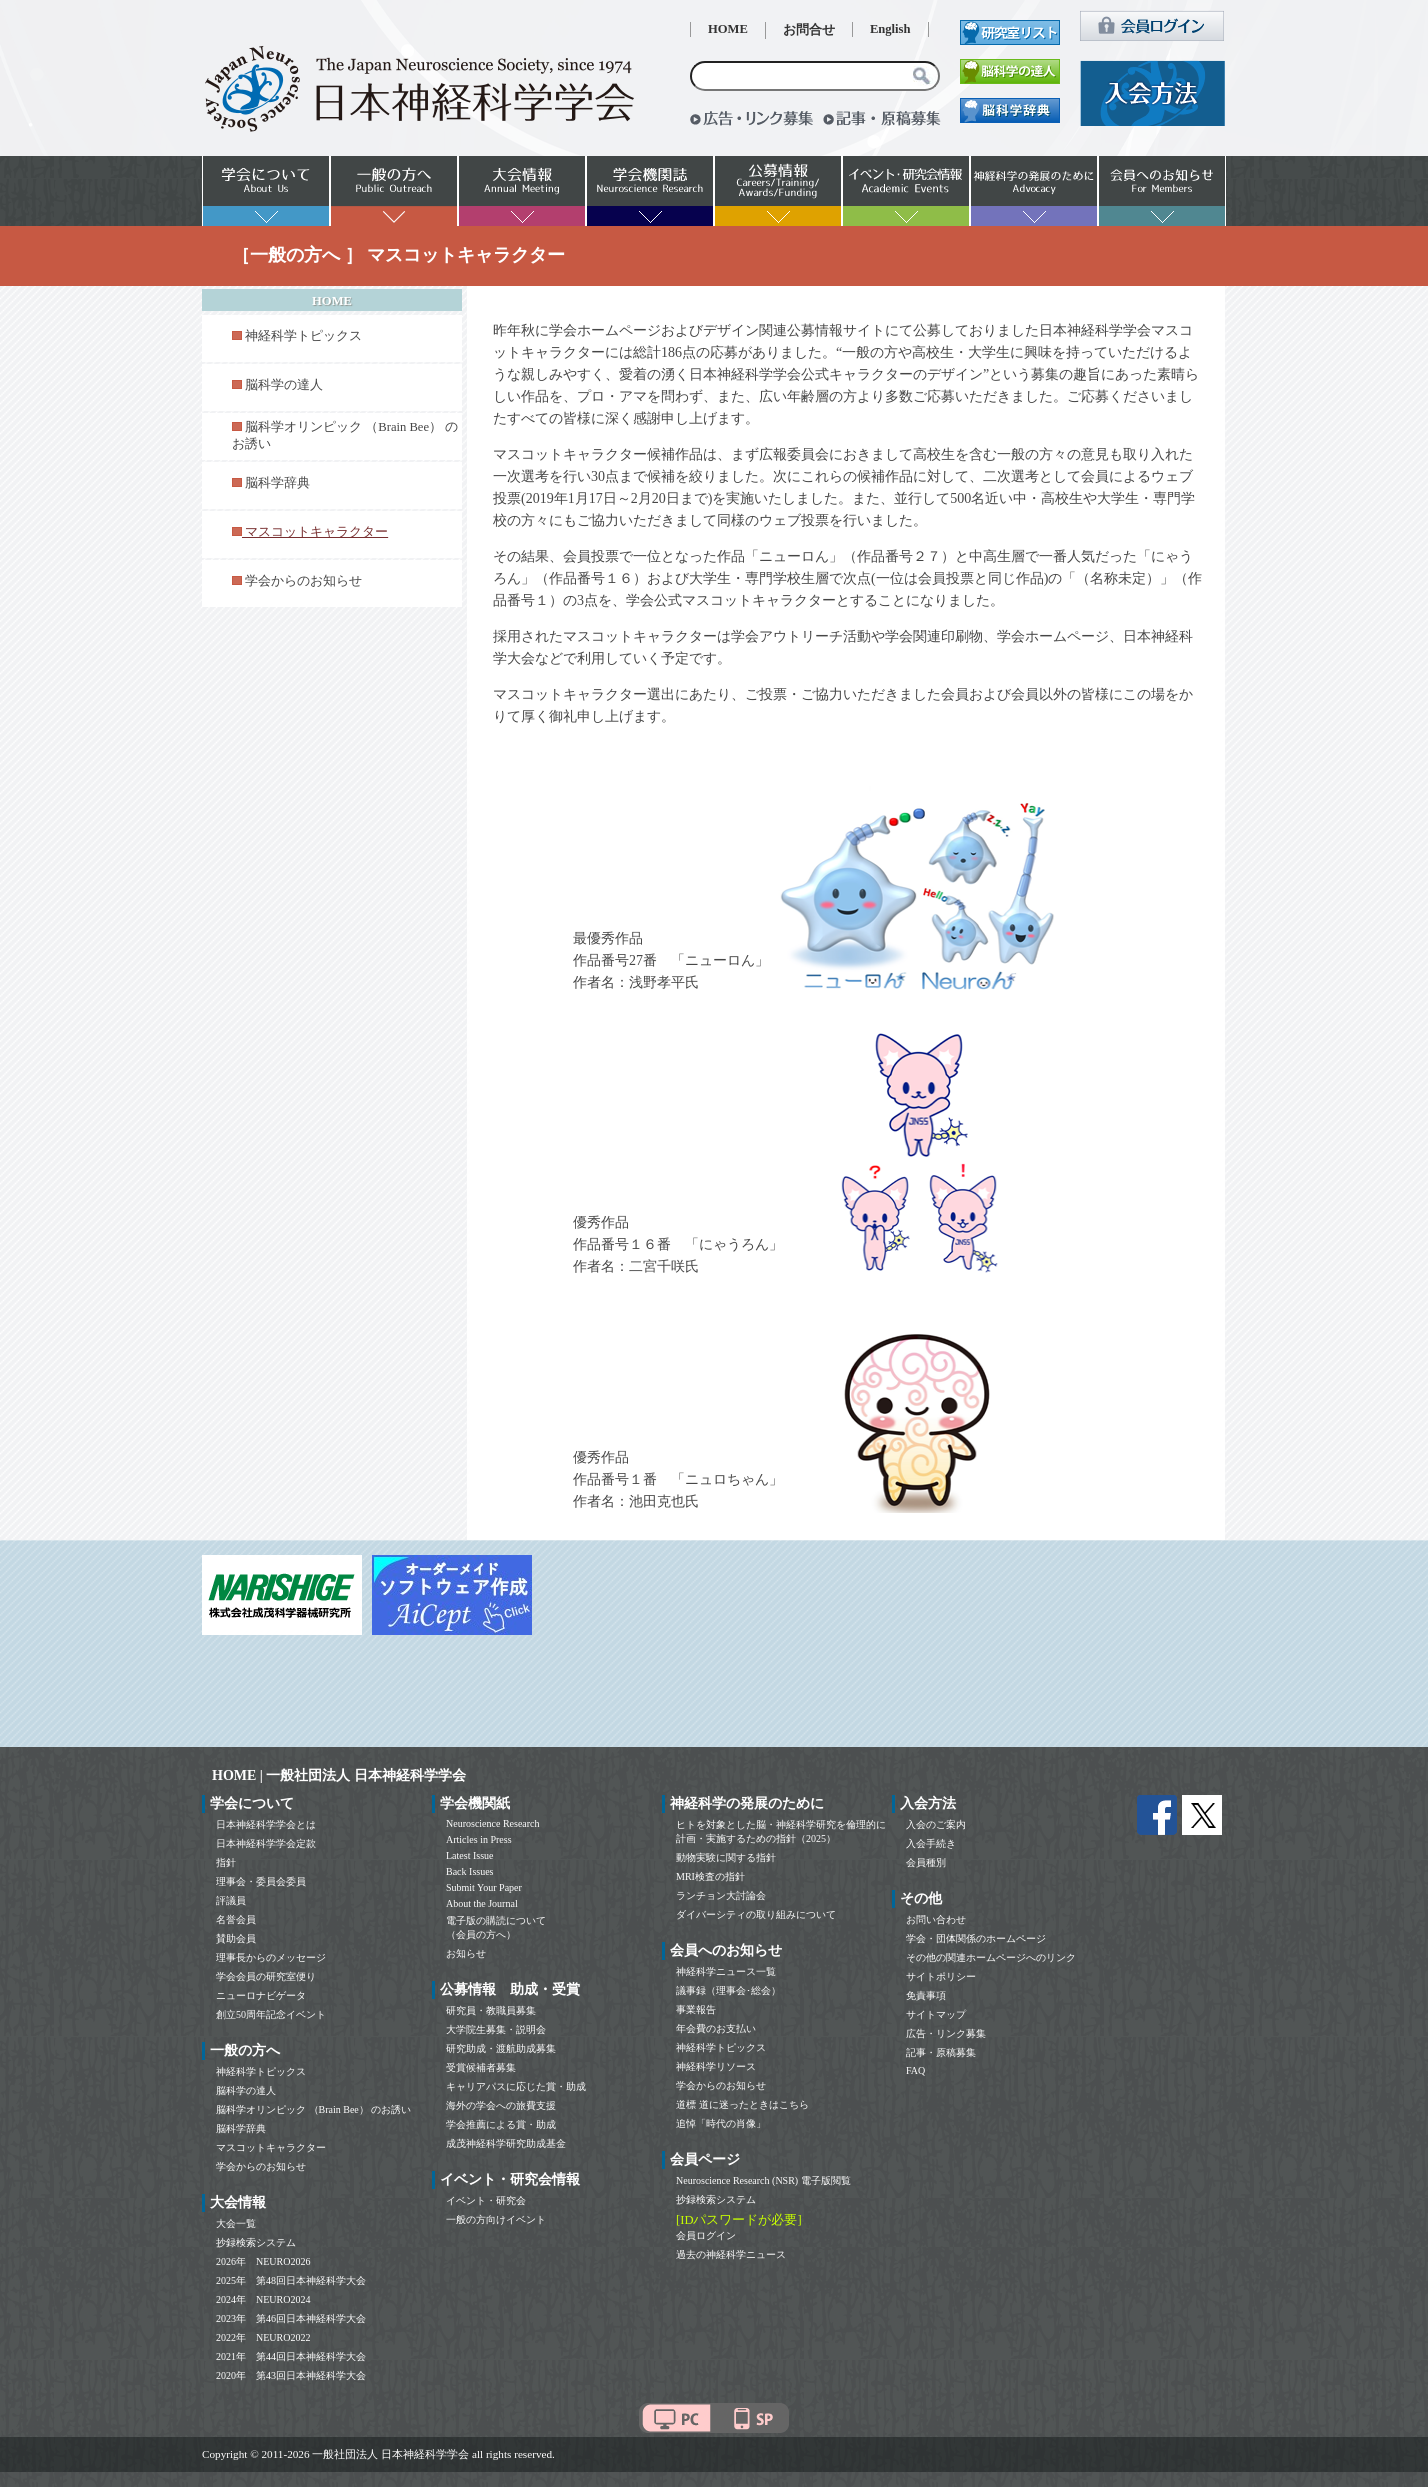 Image resolution: width=1428 pixels, height=2487 pixels. Describe the element at coordinates (271, 2014) in the screenshot. I see `創立50周年記念イベント` at that location.